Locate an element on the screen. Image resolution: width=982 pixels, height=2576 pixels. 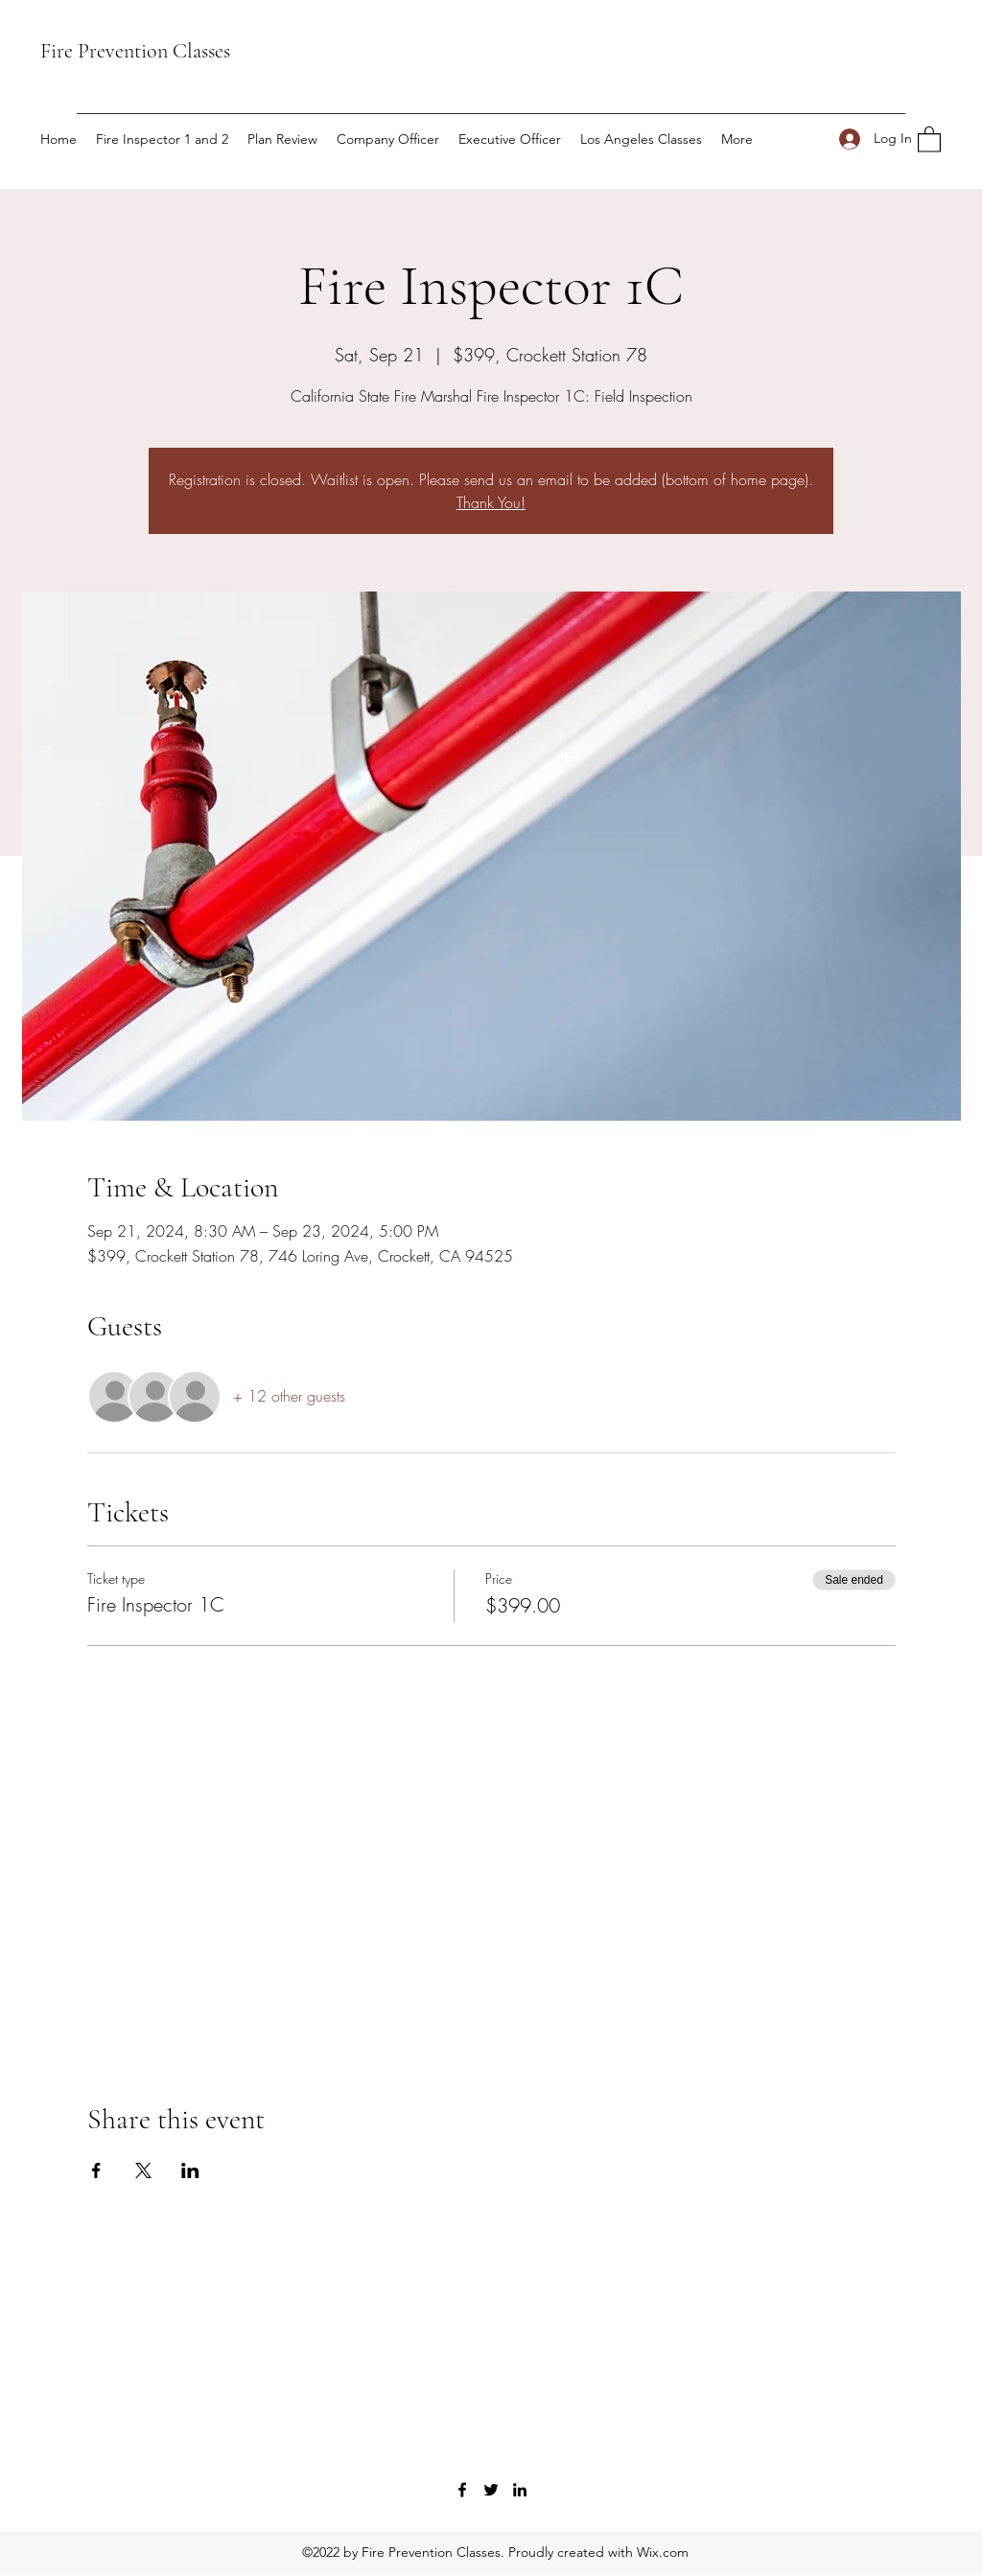
[Share event on Facebook] is located at coordinates (96, 2170).